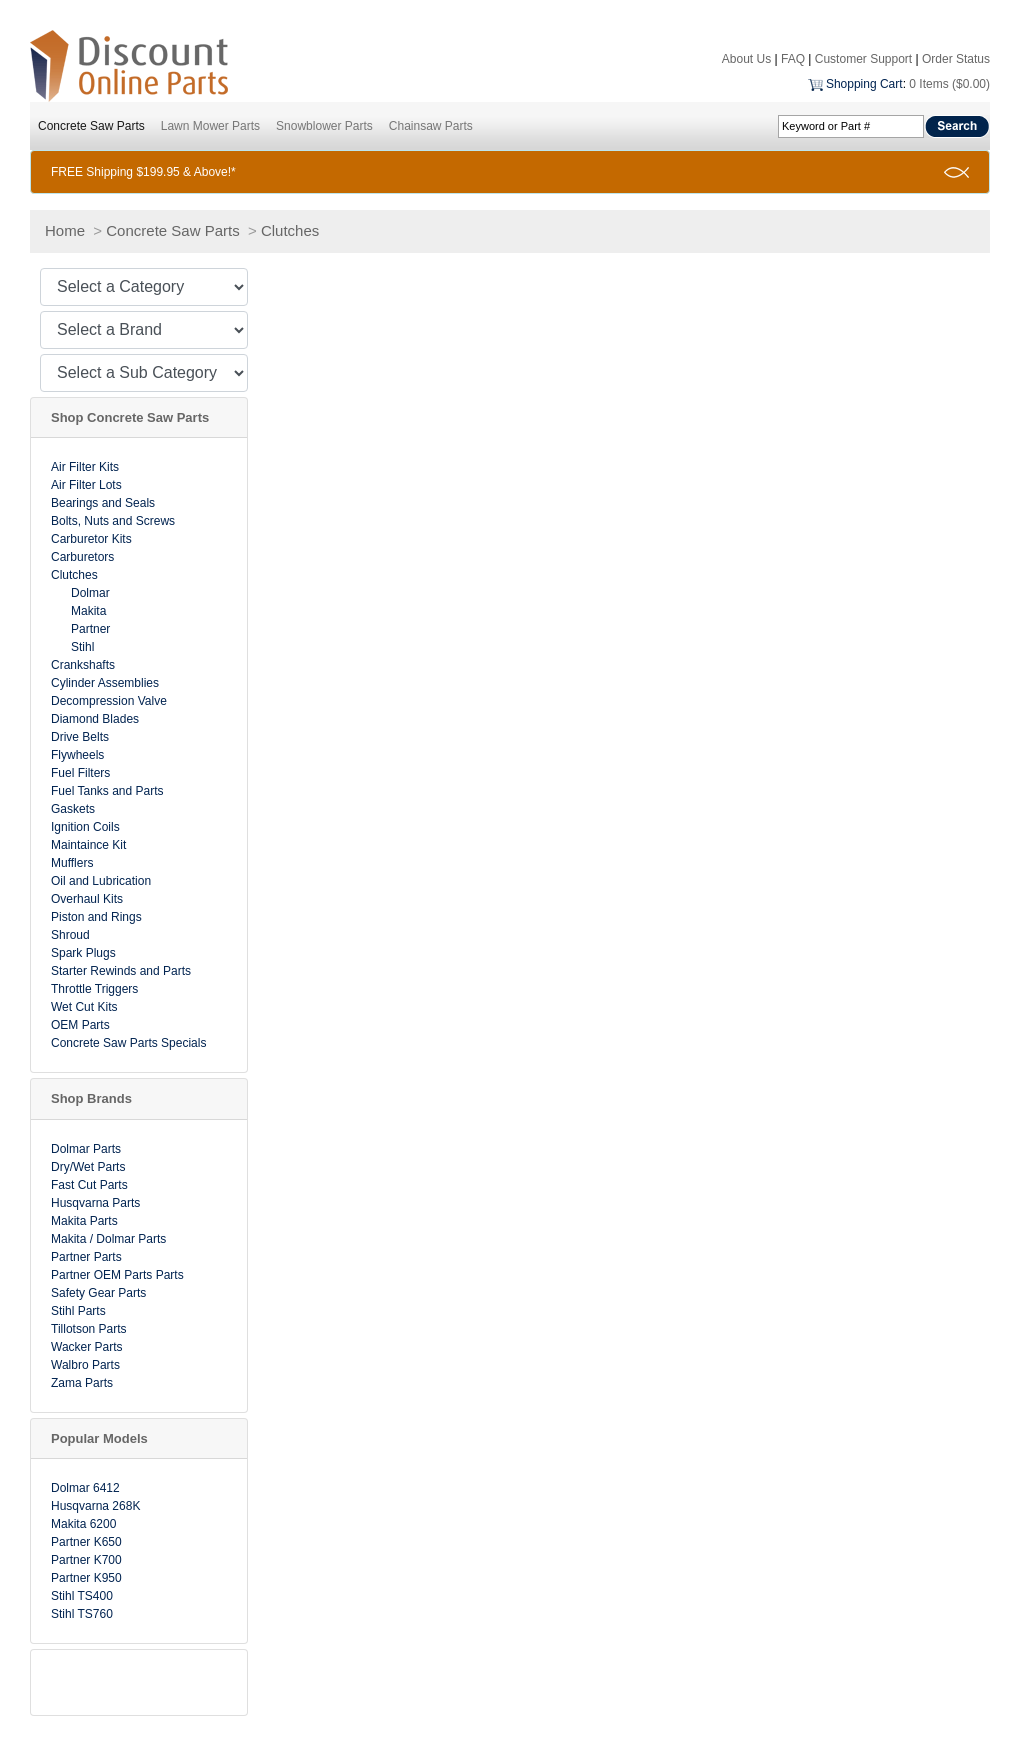 The image size is (1020, 1746). What do you see at coordinates (86, 1149) in the screenshot?
I see `Dolmar Parts` at bounding box center [86, 1149].